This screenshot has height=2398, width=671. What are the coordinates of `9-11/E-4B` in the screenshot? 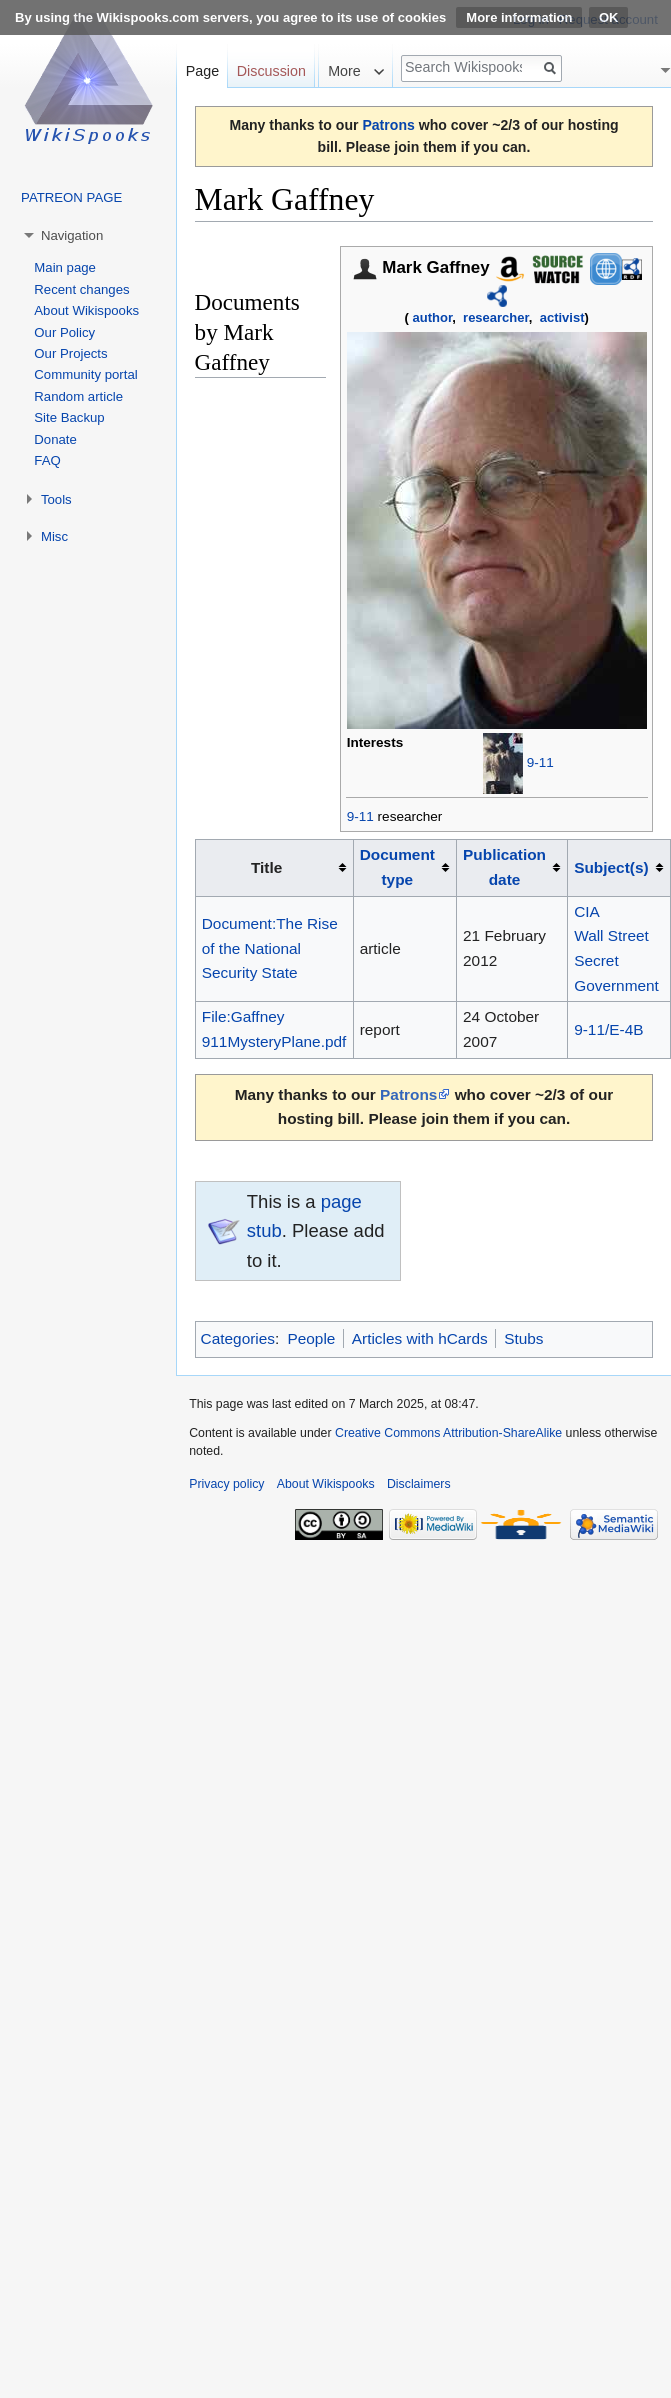 It's located at (608, 1029).